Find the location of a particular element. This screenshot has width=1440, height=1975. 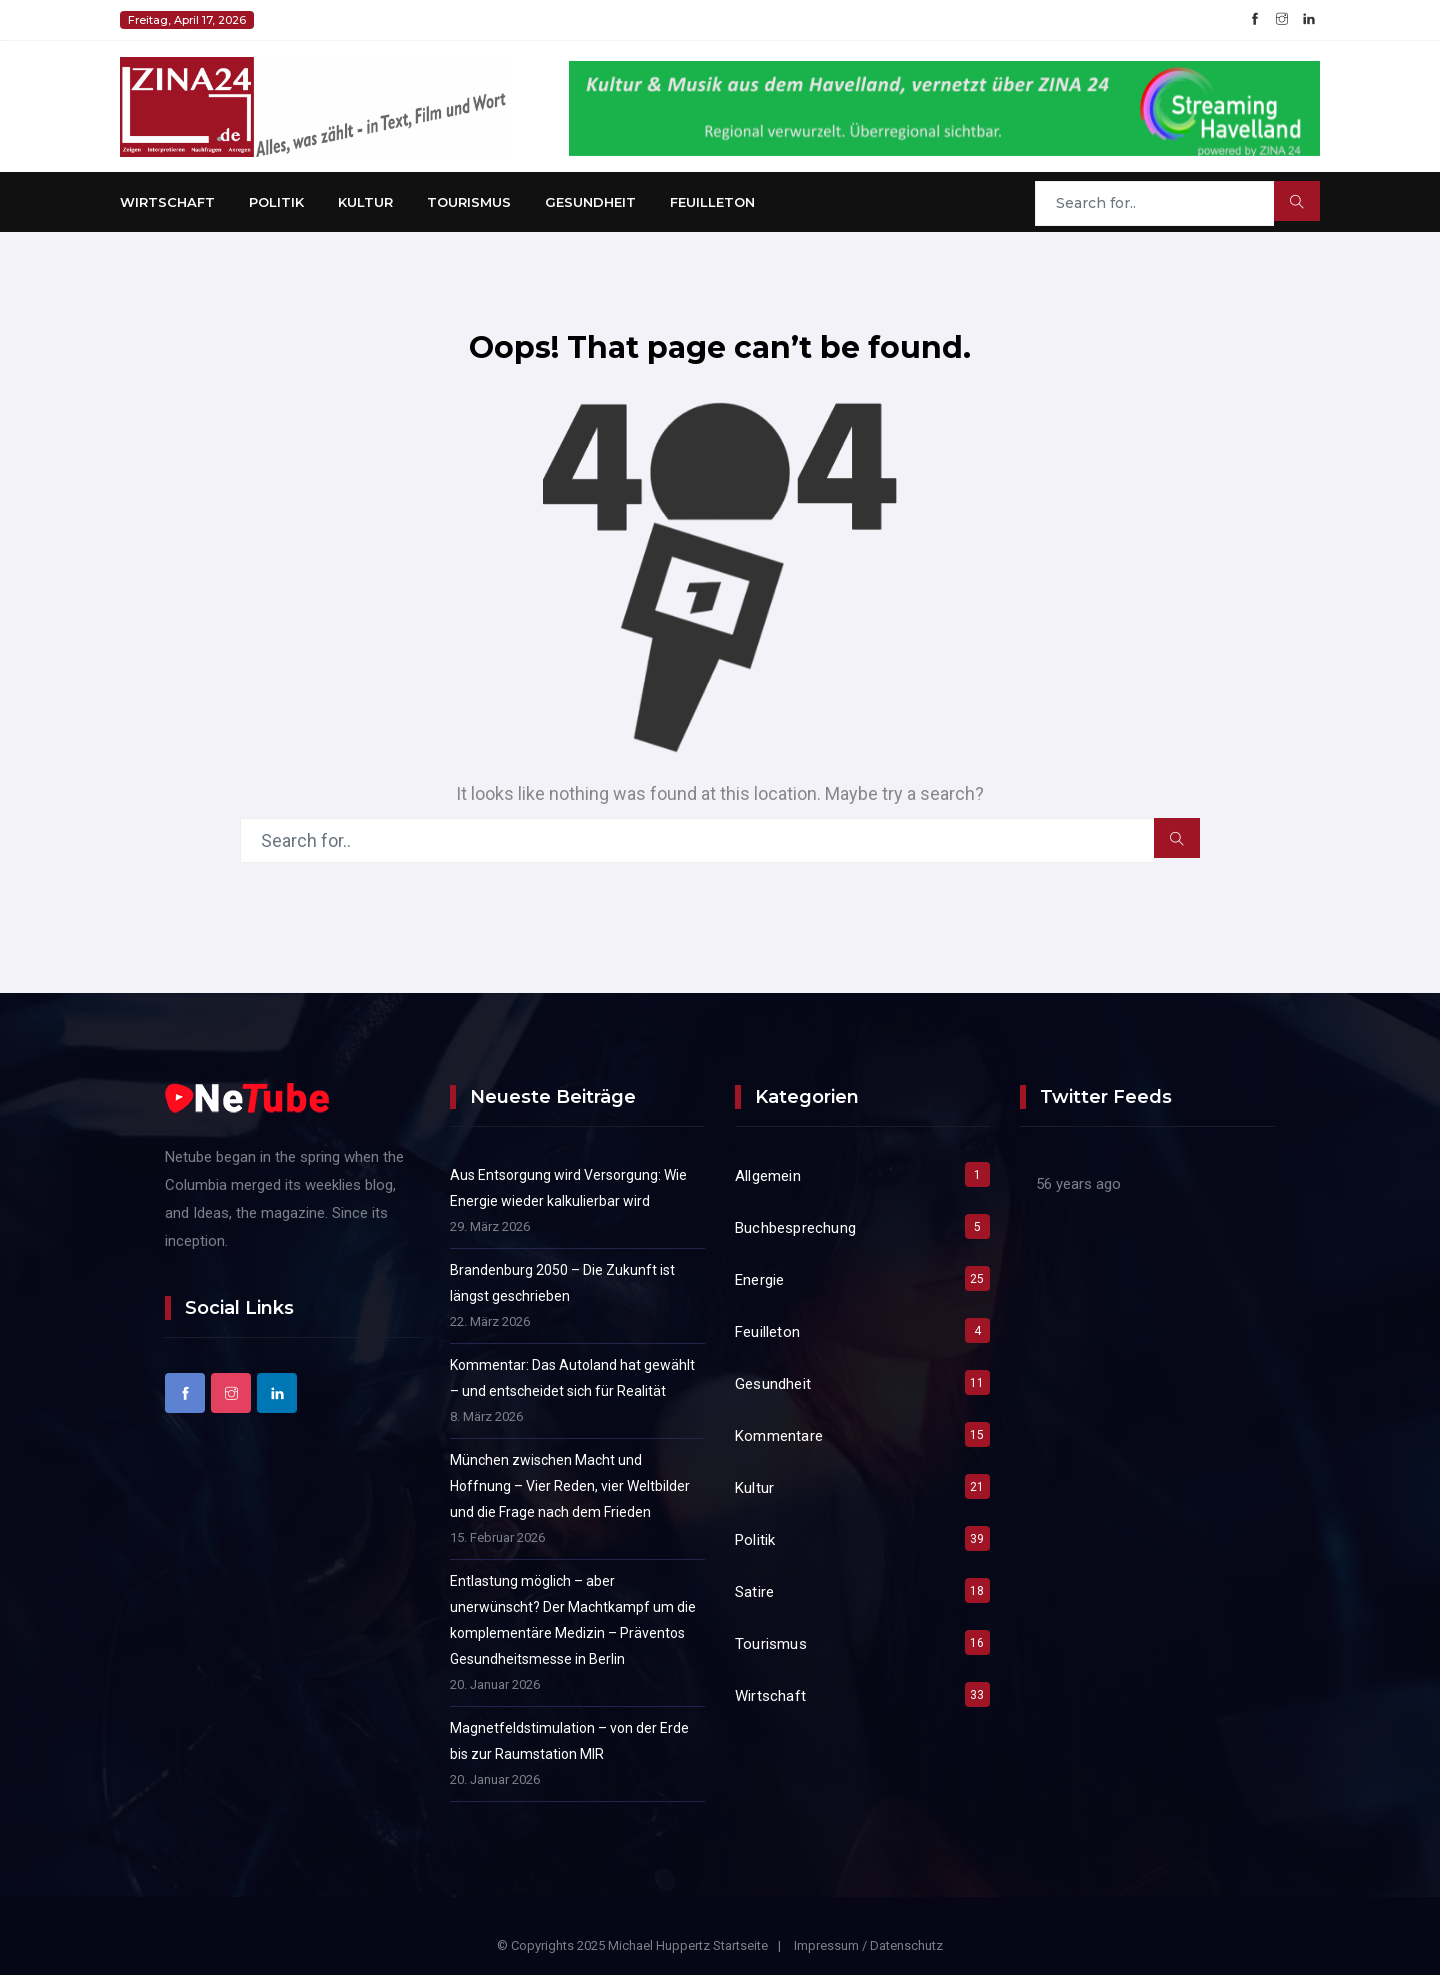

Wirtschaft is located at coordinates (167, 202).